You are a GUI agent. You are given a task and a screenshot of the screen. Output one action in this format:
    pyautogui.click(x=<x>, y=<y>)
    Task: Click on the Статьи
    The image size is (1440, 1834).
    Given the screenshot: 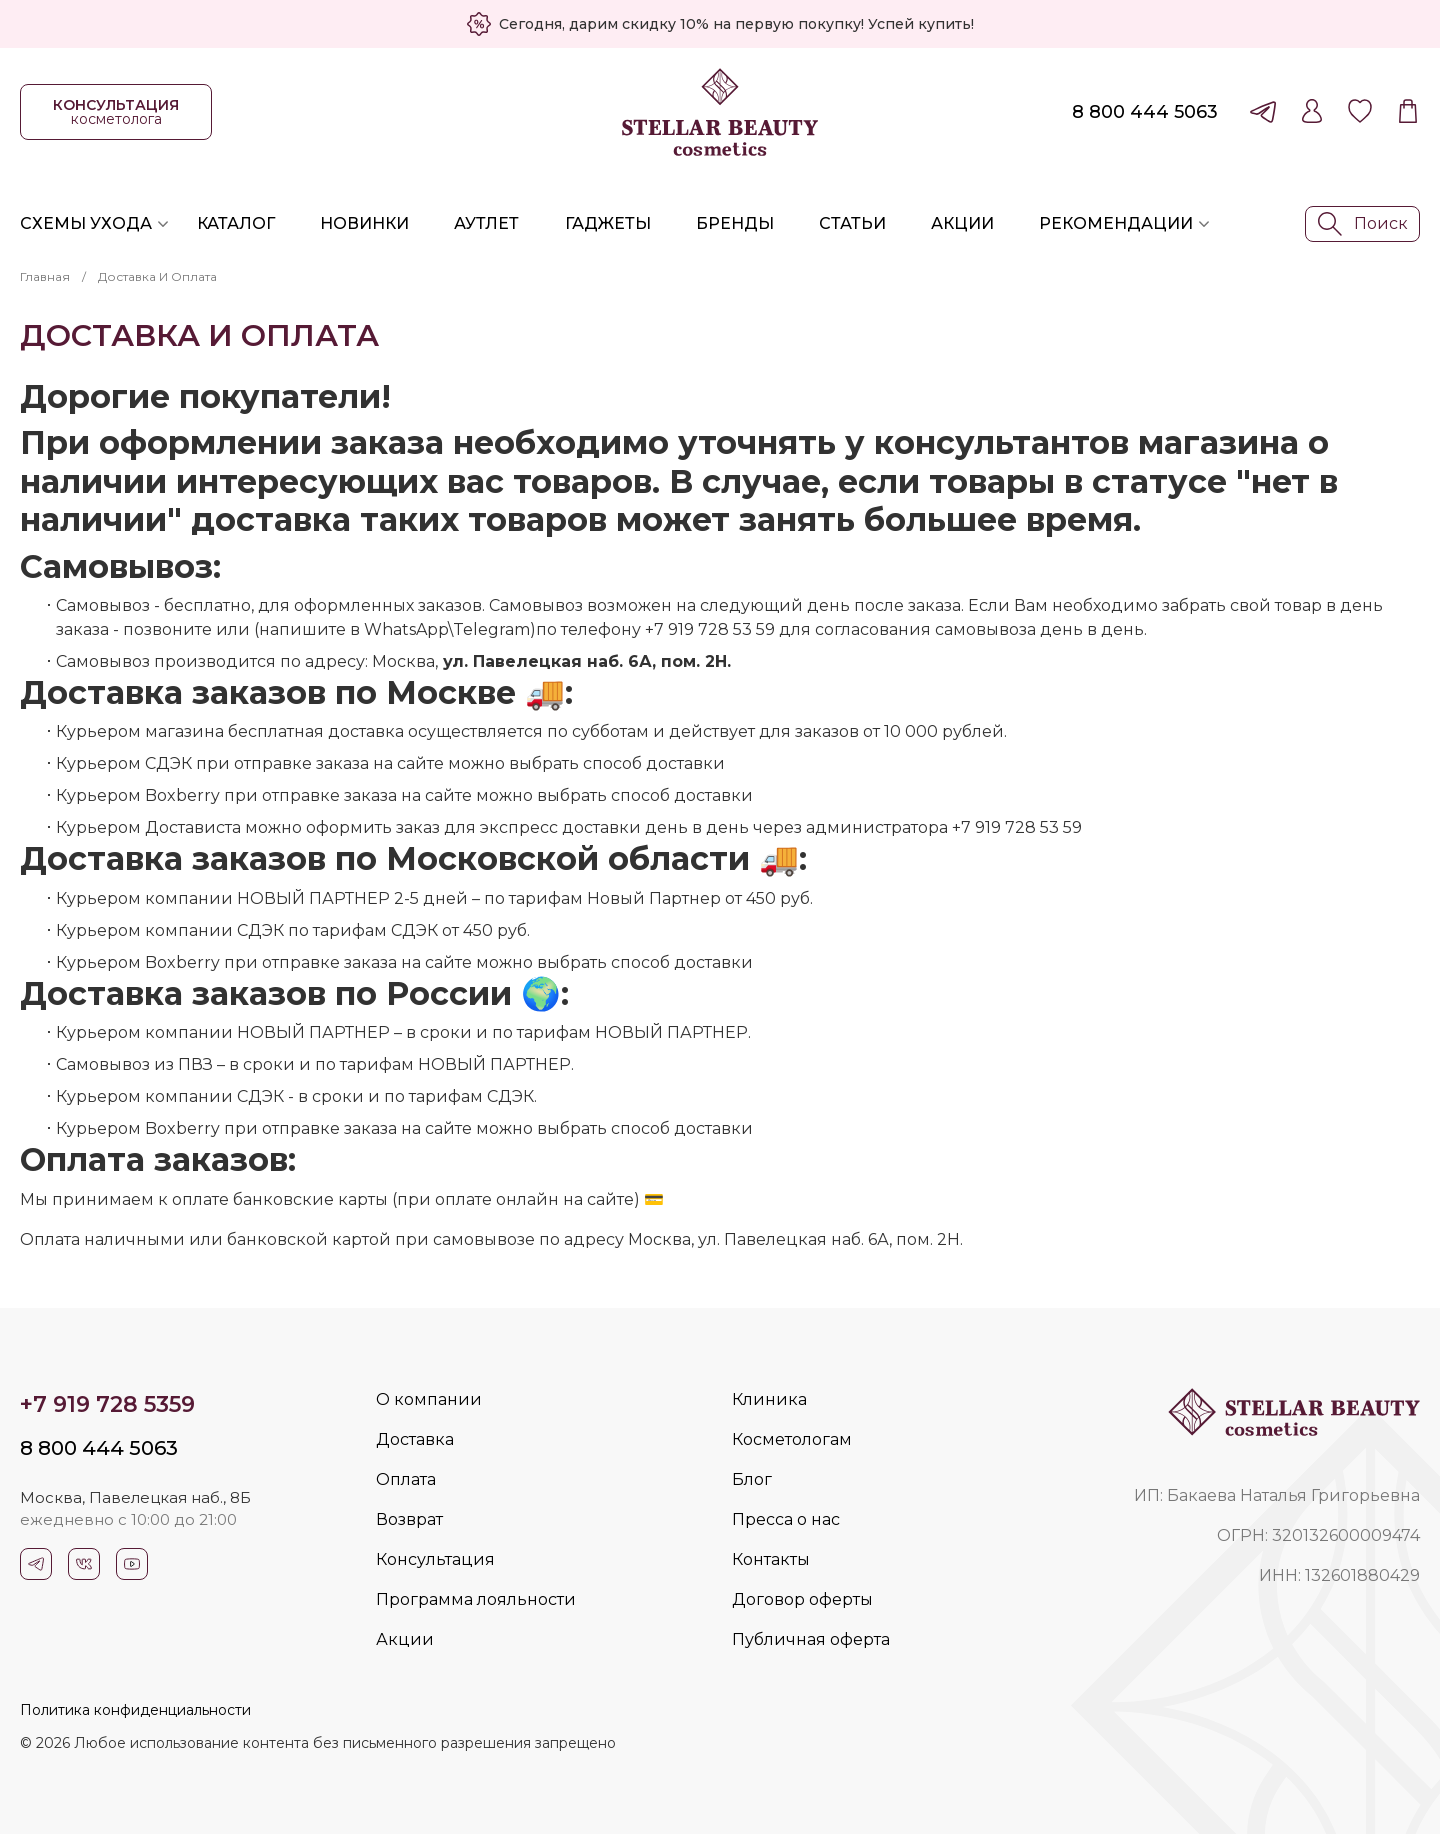 What is the action you would take?
    pyautogui.click(x=852, y=223)
    